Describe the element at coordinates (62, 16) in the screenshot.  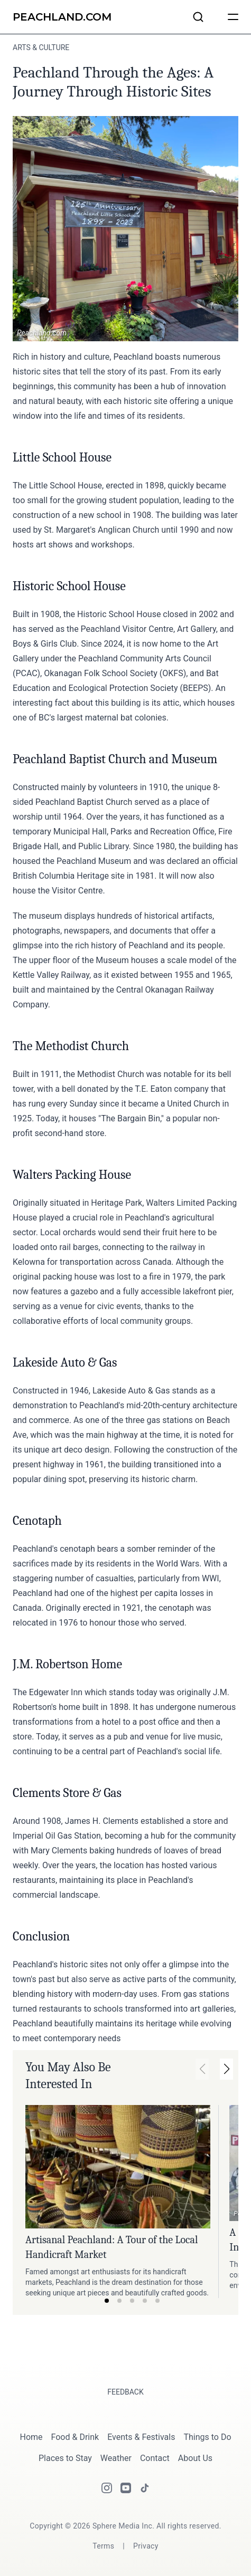
I see `[Peachland.com]` at that location.